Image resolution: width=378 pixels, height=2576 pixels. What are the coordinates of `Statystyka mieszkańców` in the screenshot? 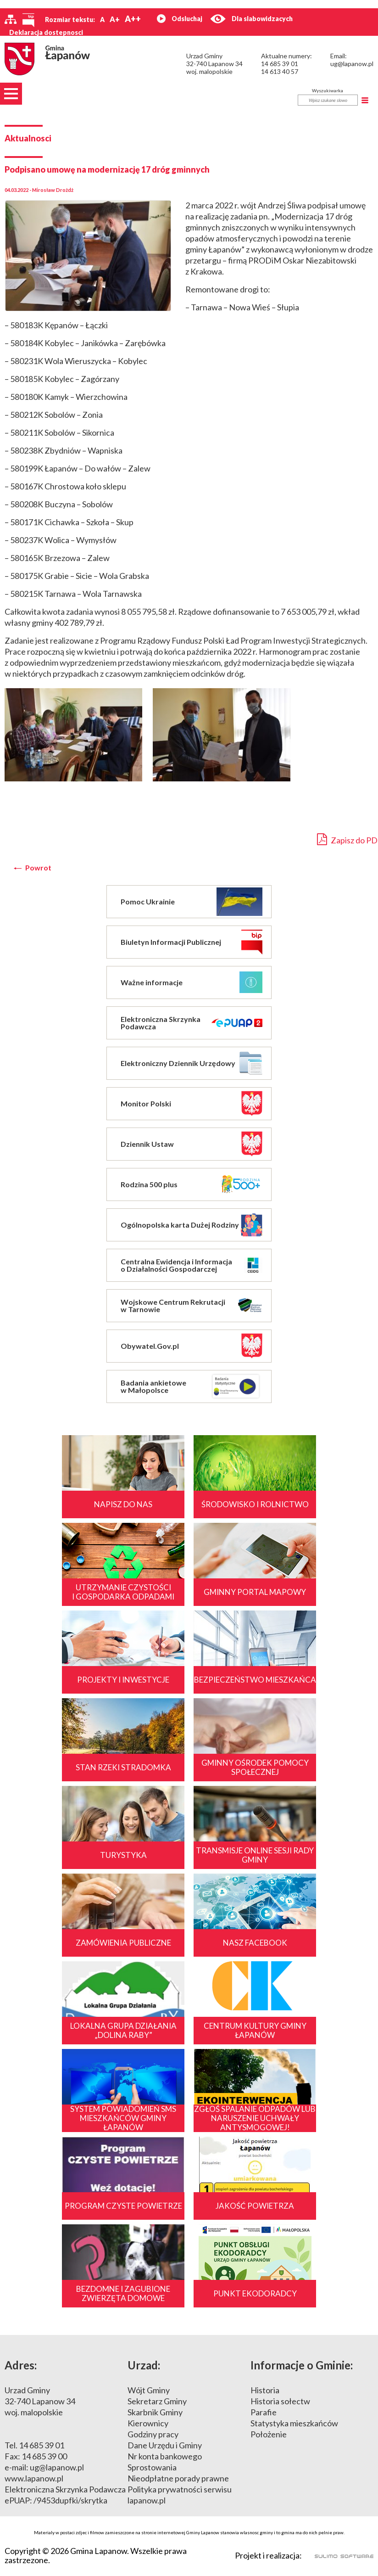 It's located at (294, 2423).